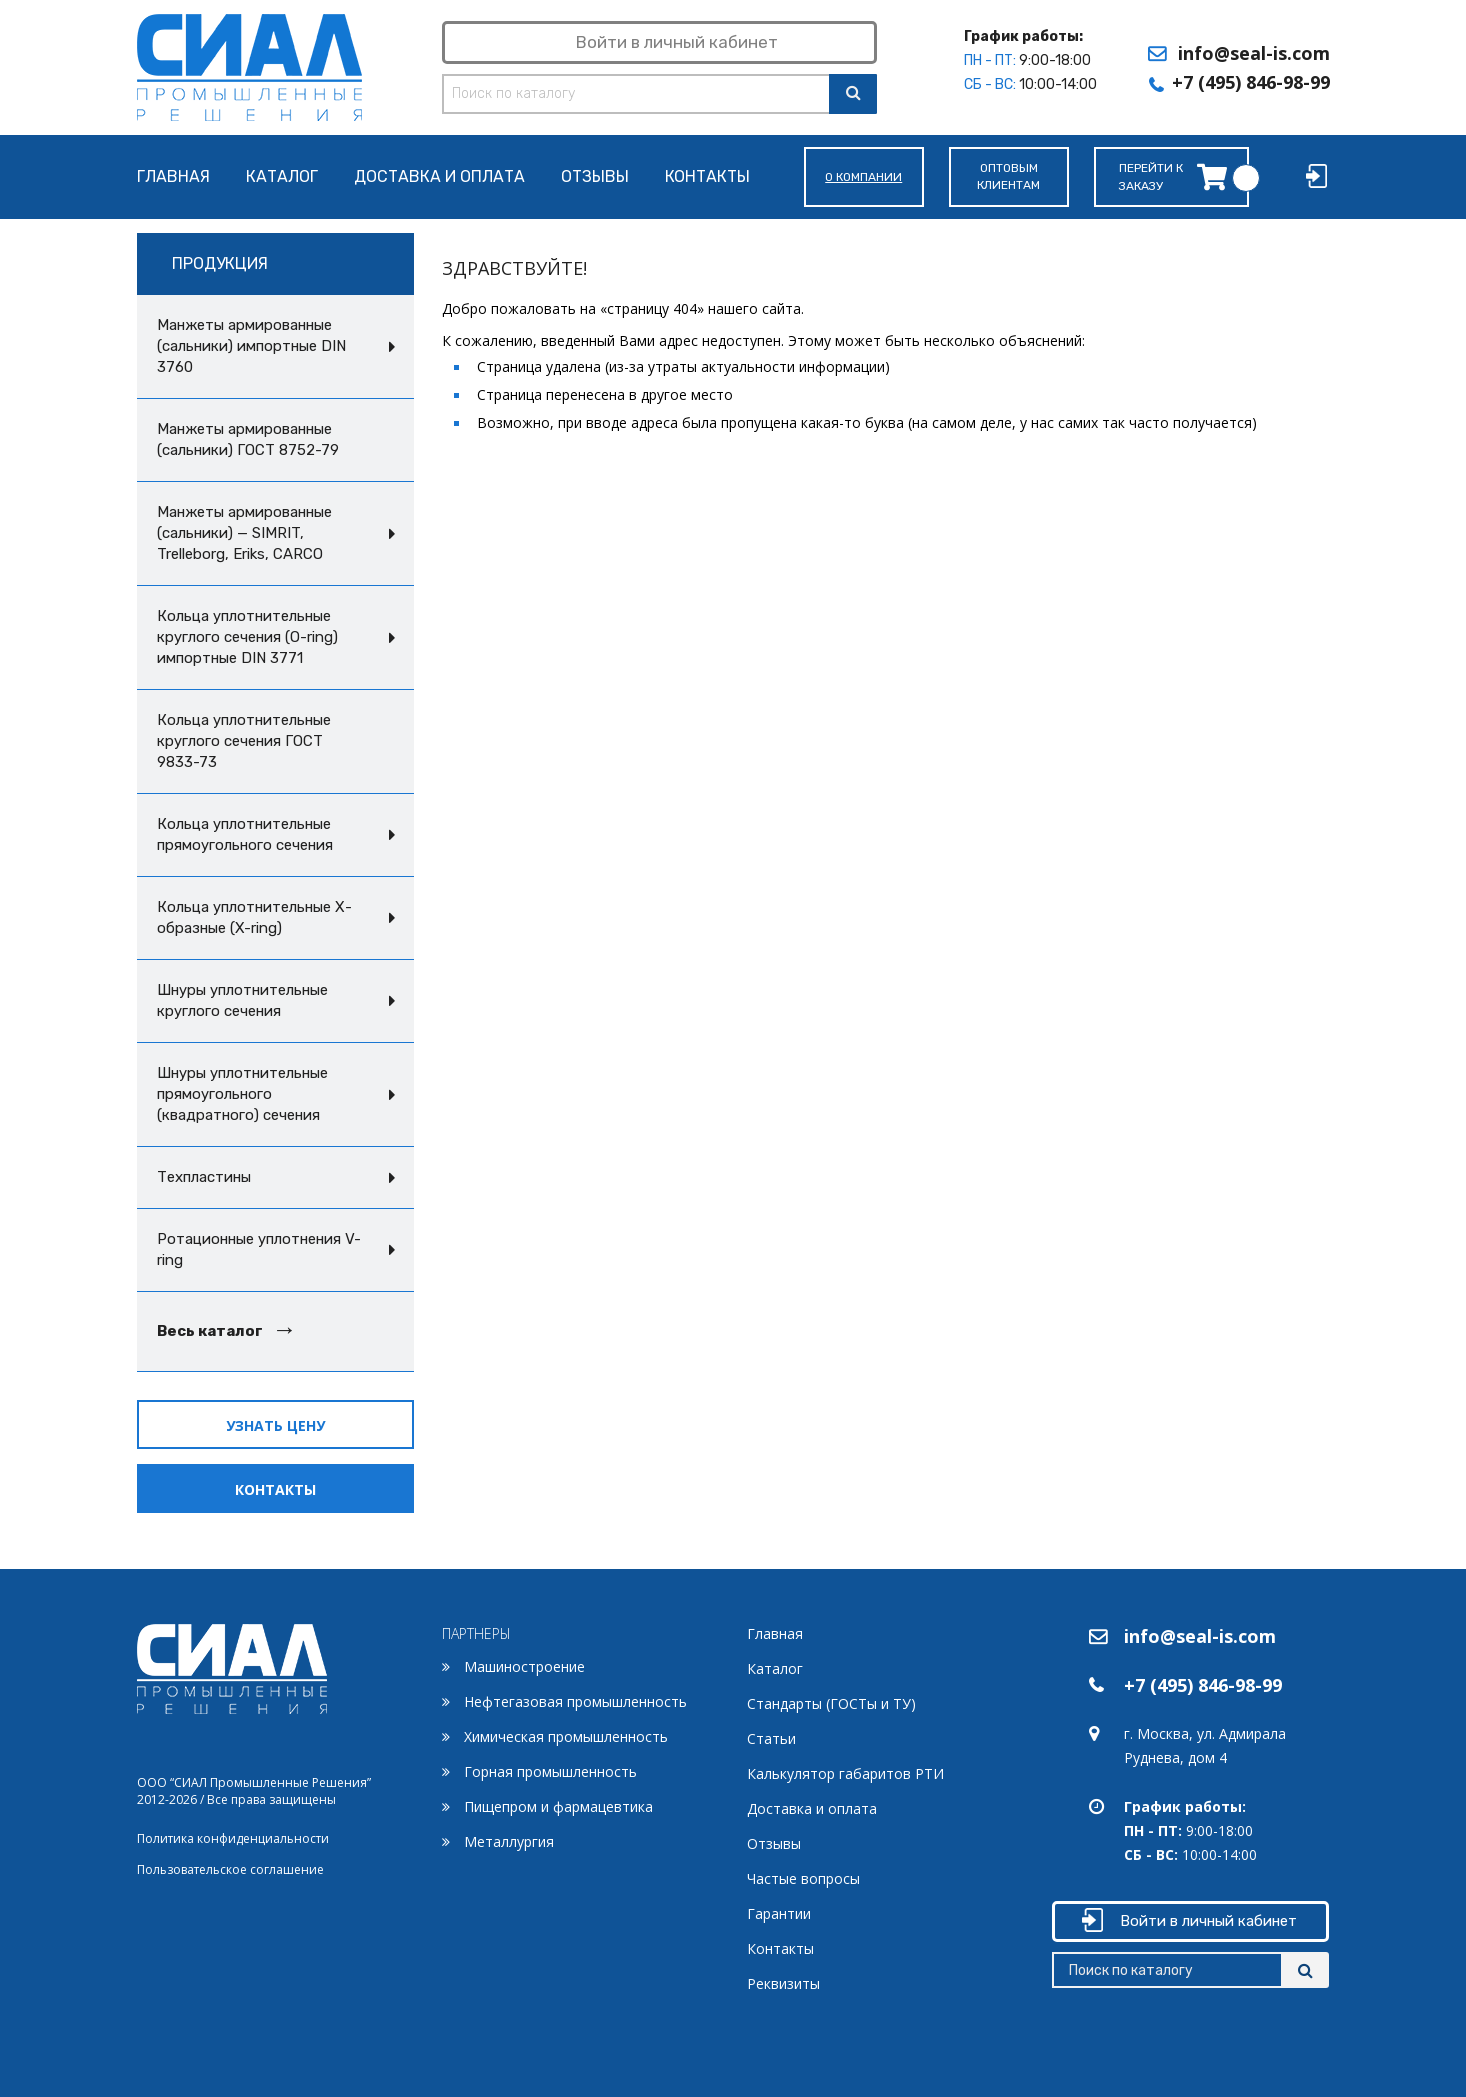  Describe the element at coordinates (251, 346) in the screenshot. I see `Манжеты армированные (сальники) импортные DIN 3760` at that location.